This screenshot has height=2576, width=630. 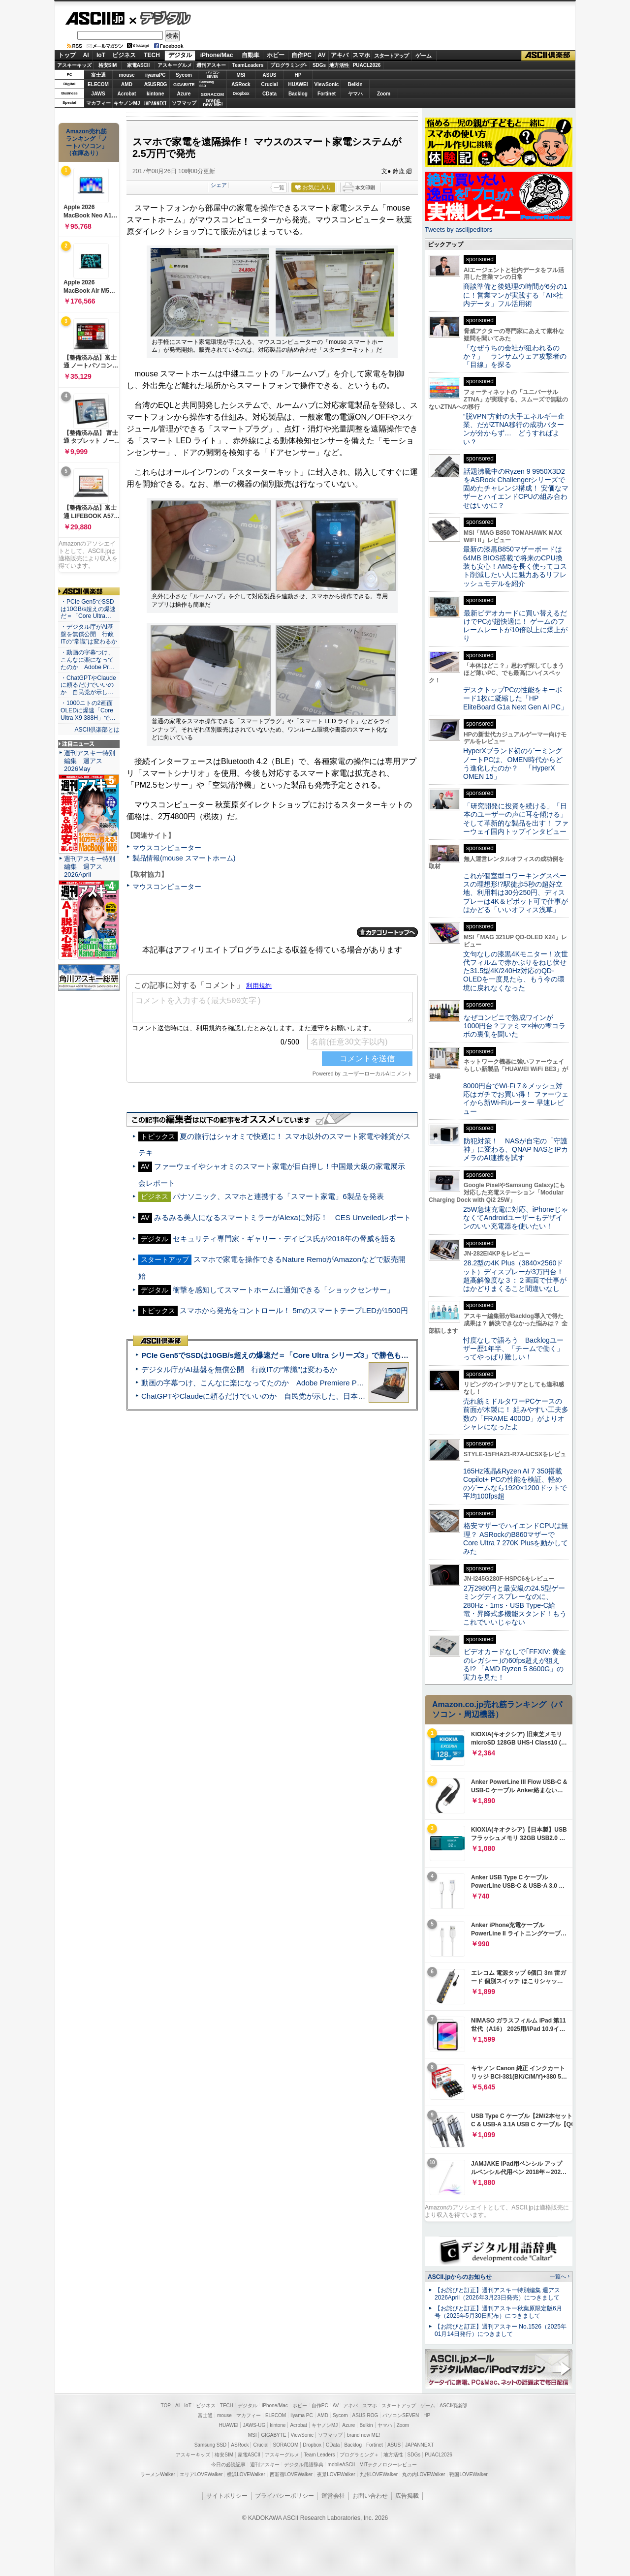 What do you see at coordinates (294, 1310) in the screenshot?
I see `スマホから発光をコントロール！ 5mのスマートテープLEDが1500円` at bounding box center [294, 1310].